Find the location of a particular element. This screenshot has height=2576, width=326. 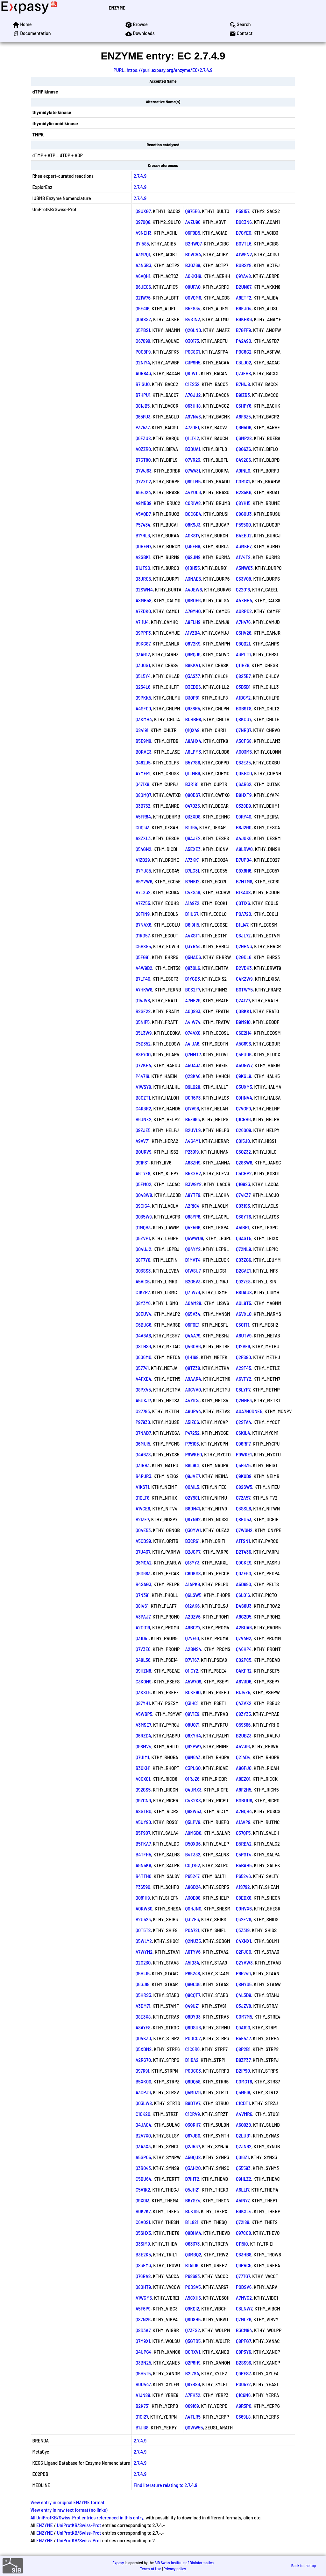

P65246 is located at coordinates (243, 1876).